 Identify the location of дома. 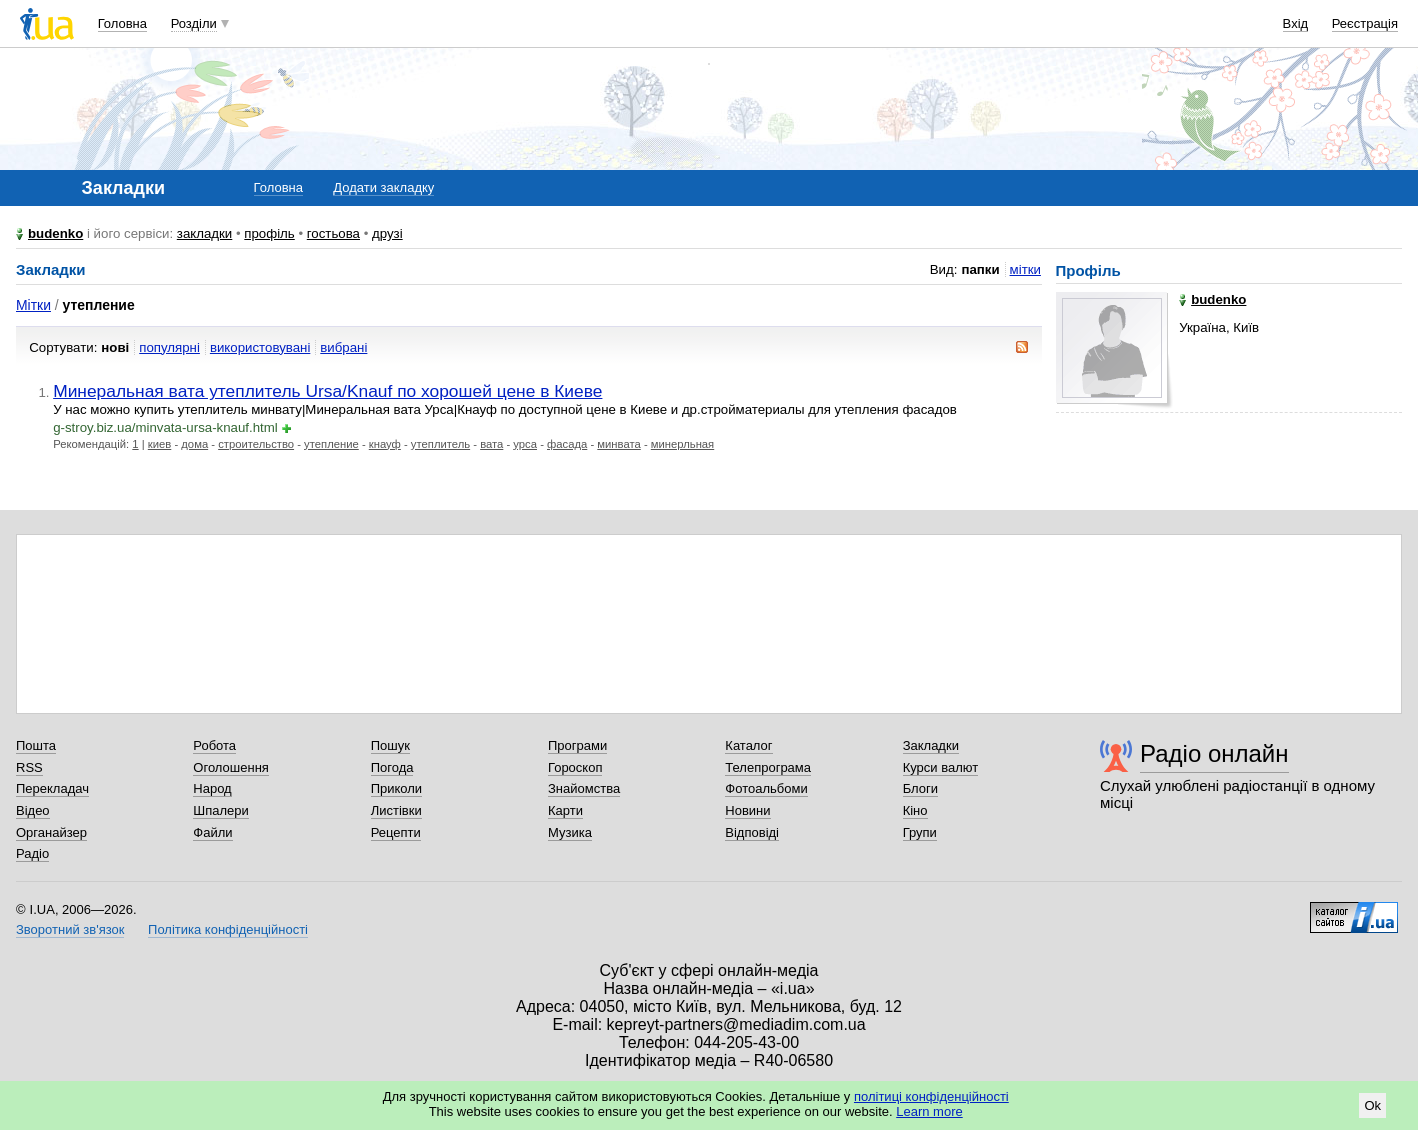
(194, 444).